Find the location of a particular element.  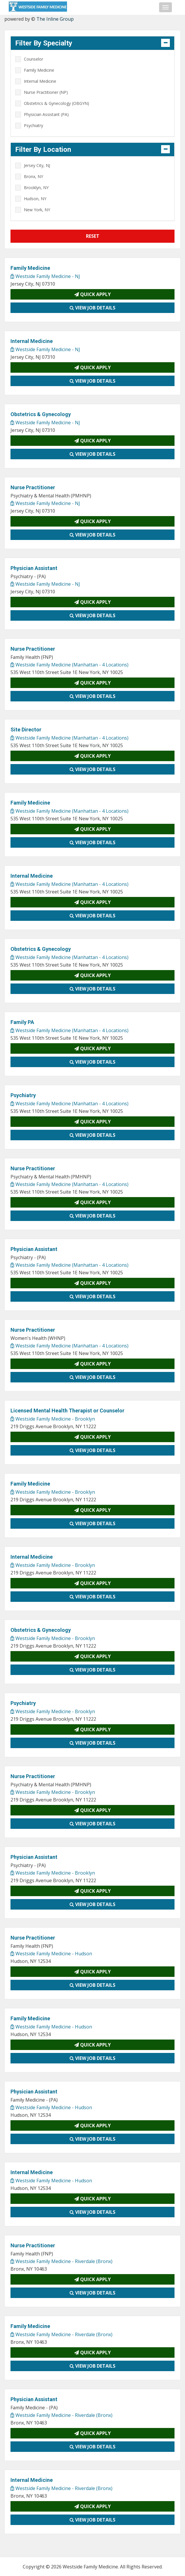

Nurse Practitioner is located at coordinates (32, 487).